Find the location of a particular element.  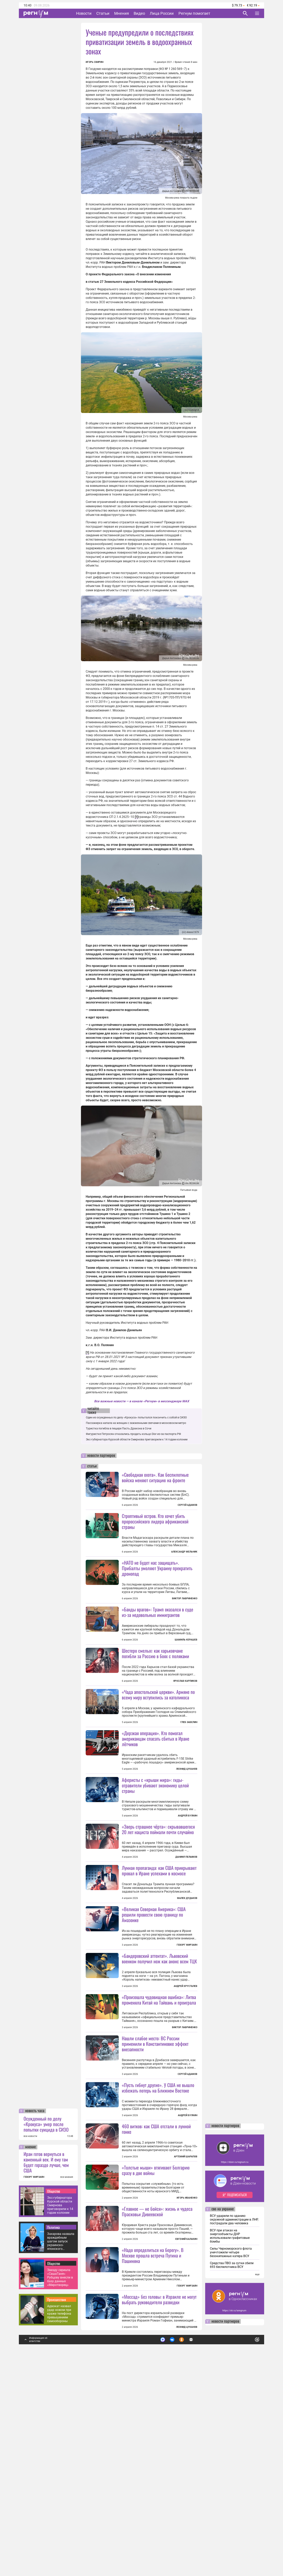

новости партнеров is located at coordinates (101, 1455).